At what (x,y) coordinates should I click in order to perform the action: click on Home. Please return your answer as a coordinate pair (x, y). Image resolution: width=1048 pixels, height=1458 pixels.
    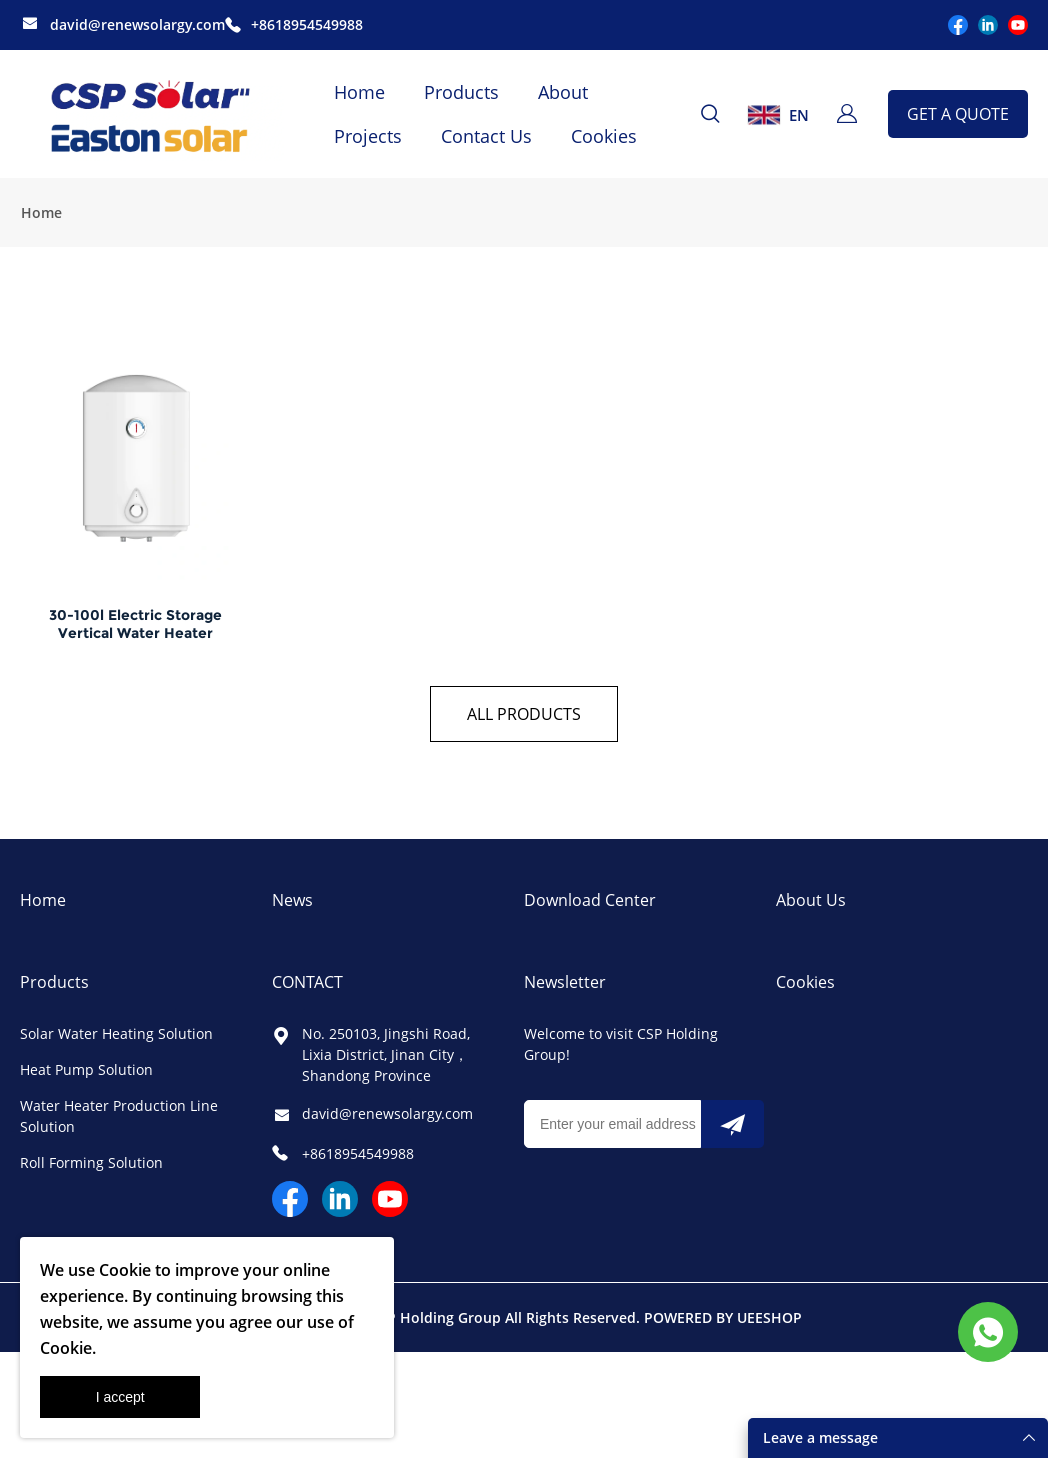
    Looking at the image, I should click on (359, 92).